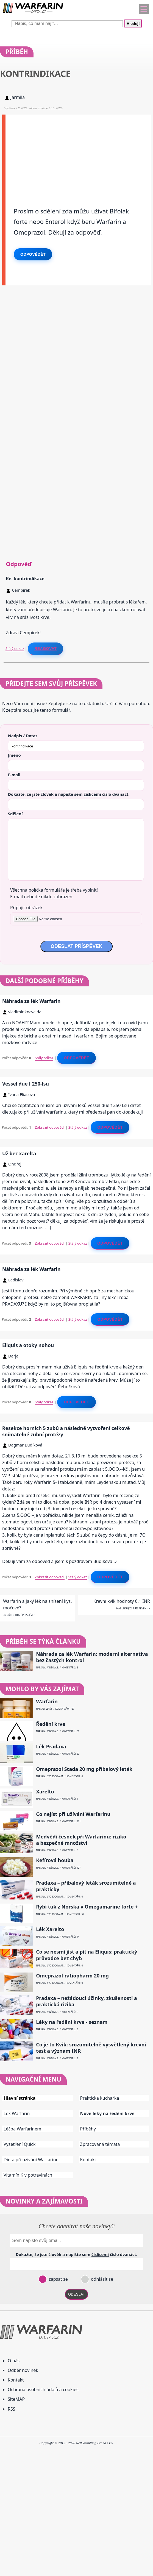 The width and height of the screenshot is (153, 2576). Describe the element at coordinates (84, 1769) in the screenshot. I see `Omeprazol Stada 20 mg příbalový leták` at that location.